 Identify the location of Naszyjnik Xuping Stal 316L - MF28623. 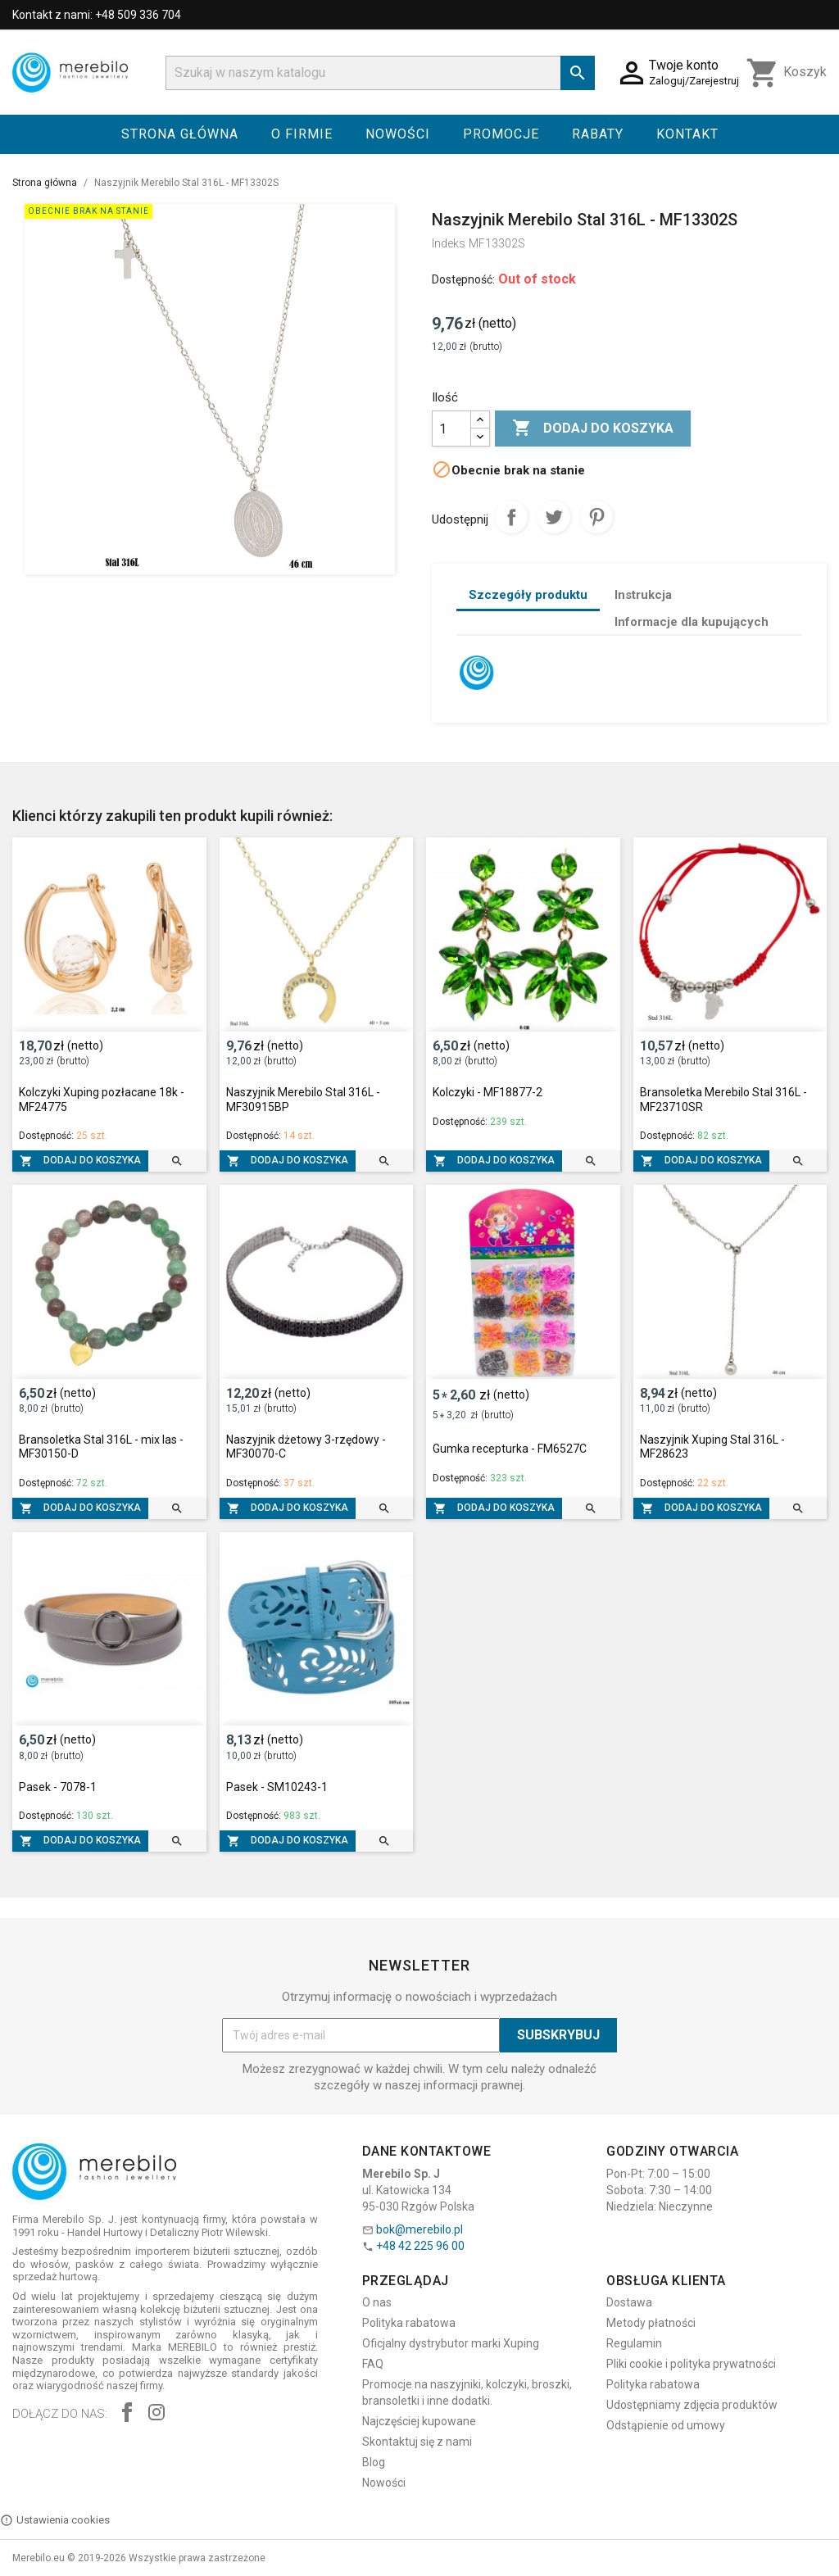
(712, 1447).